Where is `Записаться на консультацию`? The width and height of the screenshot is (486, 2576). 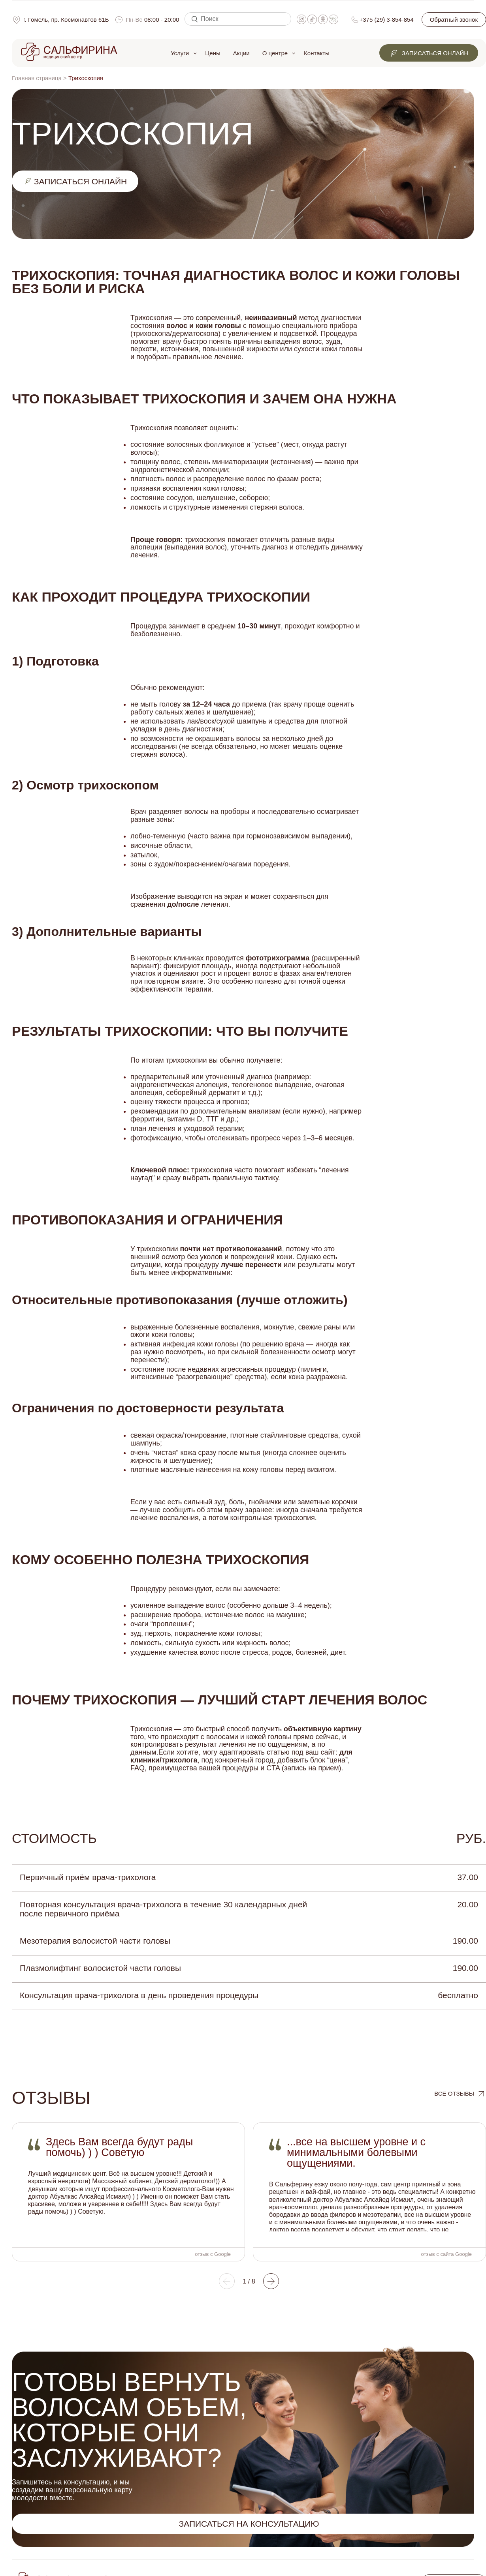
Записаться на консультацию is located at coordinates (249, 2523).